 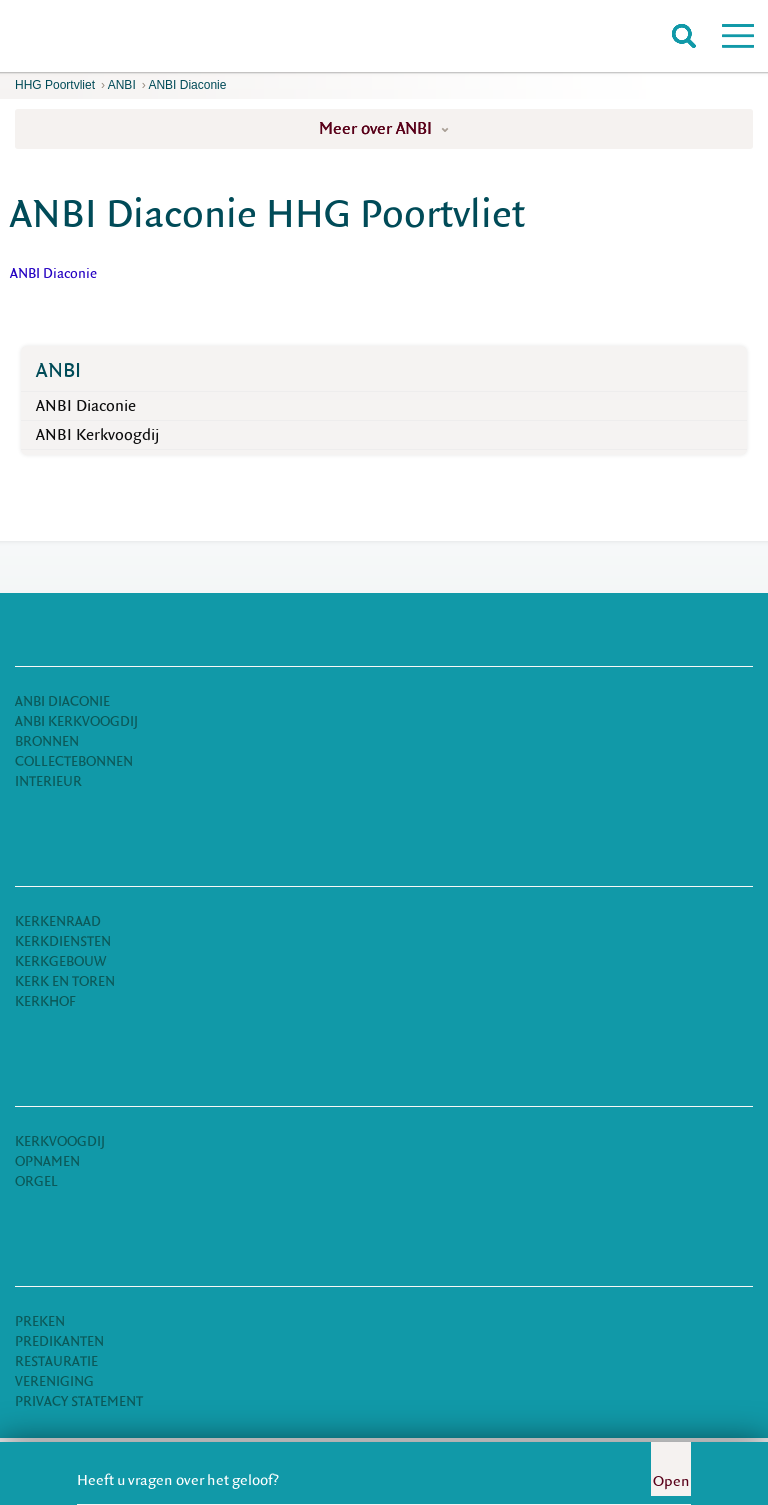 What do you see at coordinates (97, 435) in the screenshot?
I see `ANBI Kerkvoogdij` at bounding box center [97, 435].